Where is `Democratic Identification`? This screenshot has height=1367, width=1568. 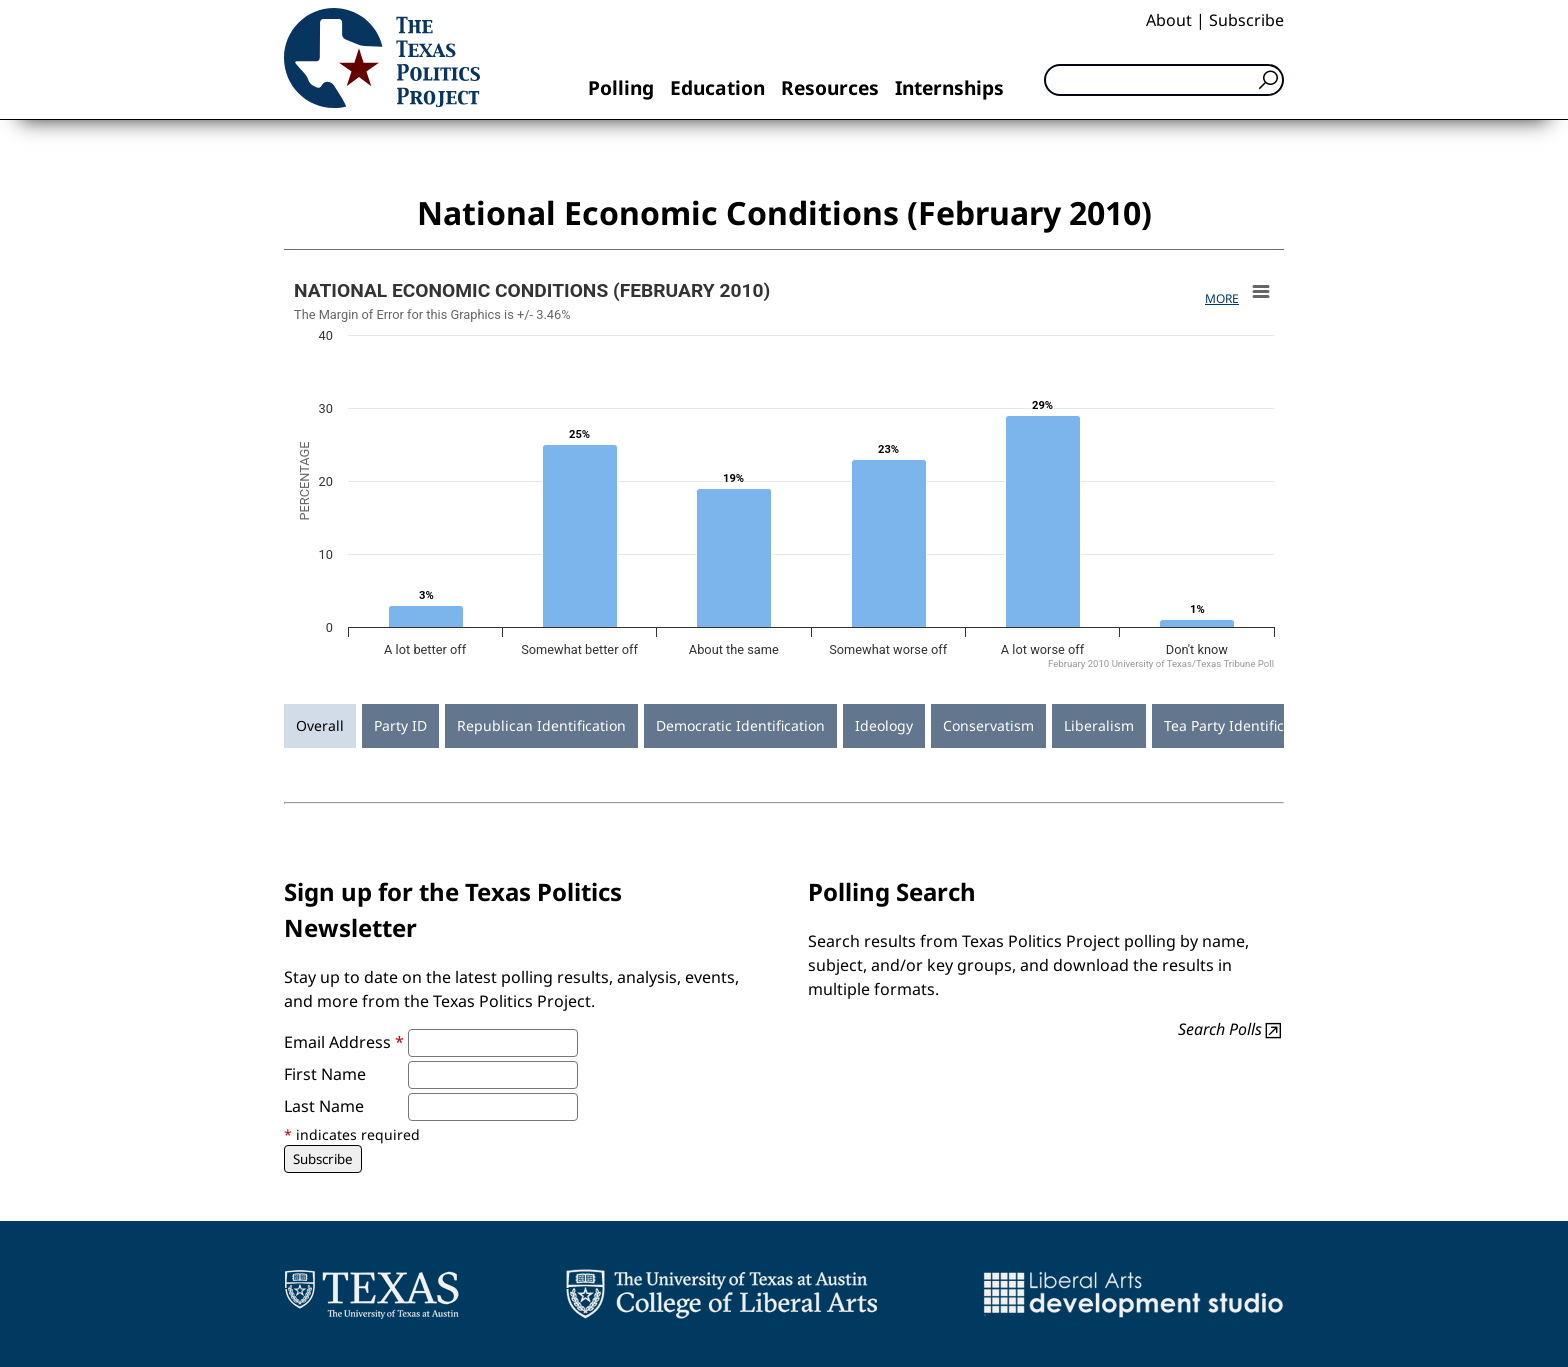 Democratic Identification is located at coordinates (740, 725).